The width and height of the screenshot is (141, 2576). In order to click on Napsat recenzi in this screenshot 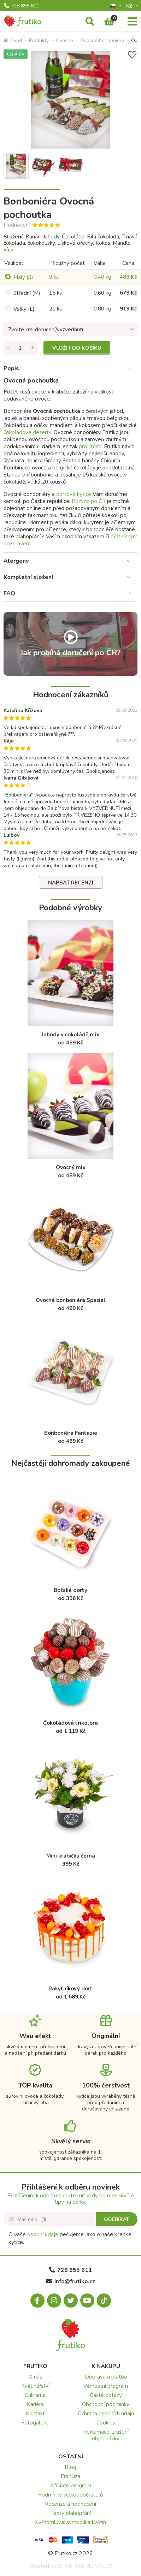, I will do `click(70, 882)`.